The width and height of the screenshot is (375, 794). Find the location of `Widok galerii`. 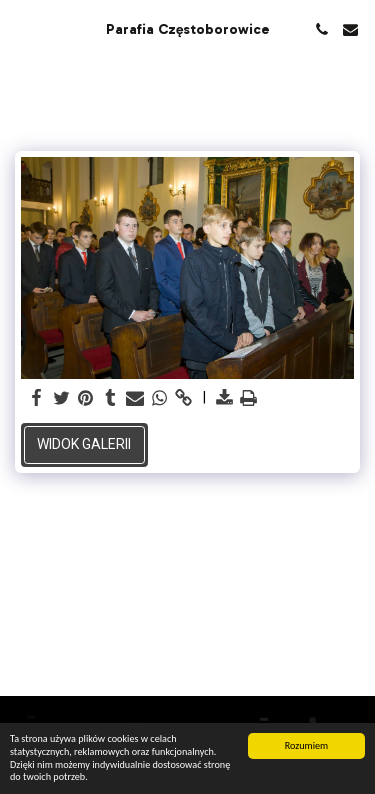

Widok galerii is located at coordinates (84, 444).